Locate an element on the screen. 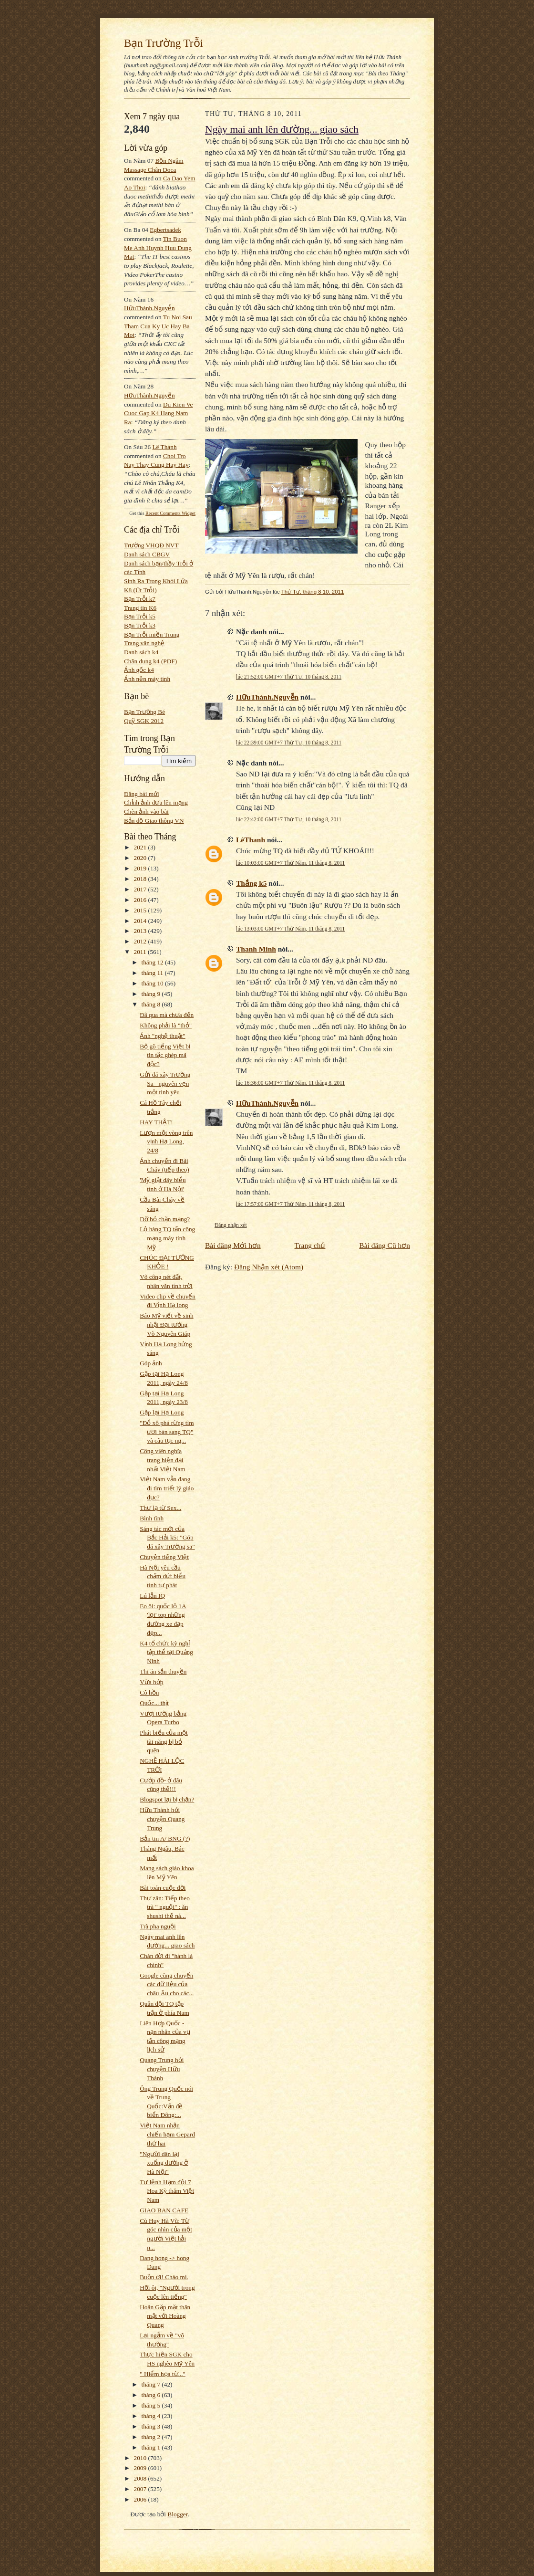 This screenshot has height=2576, width=534. GIAO BAN CAFE is located at coordinates (164, 2210).